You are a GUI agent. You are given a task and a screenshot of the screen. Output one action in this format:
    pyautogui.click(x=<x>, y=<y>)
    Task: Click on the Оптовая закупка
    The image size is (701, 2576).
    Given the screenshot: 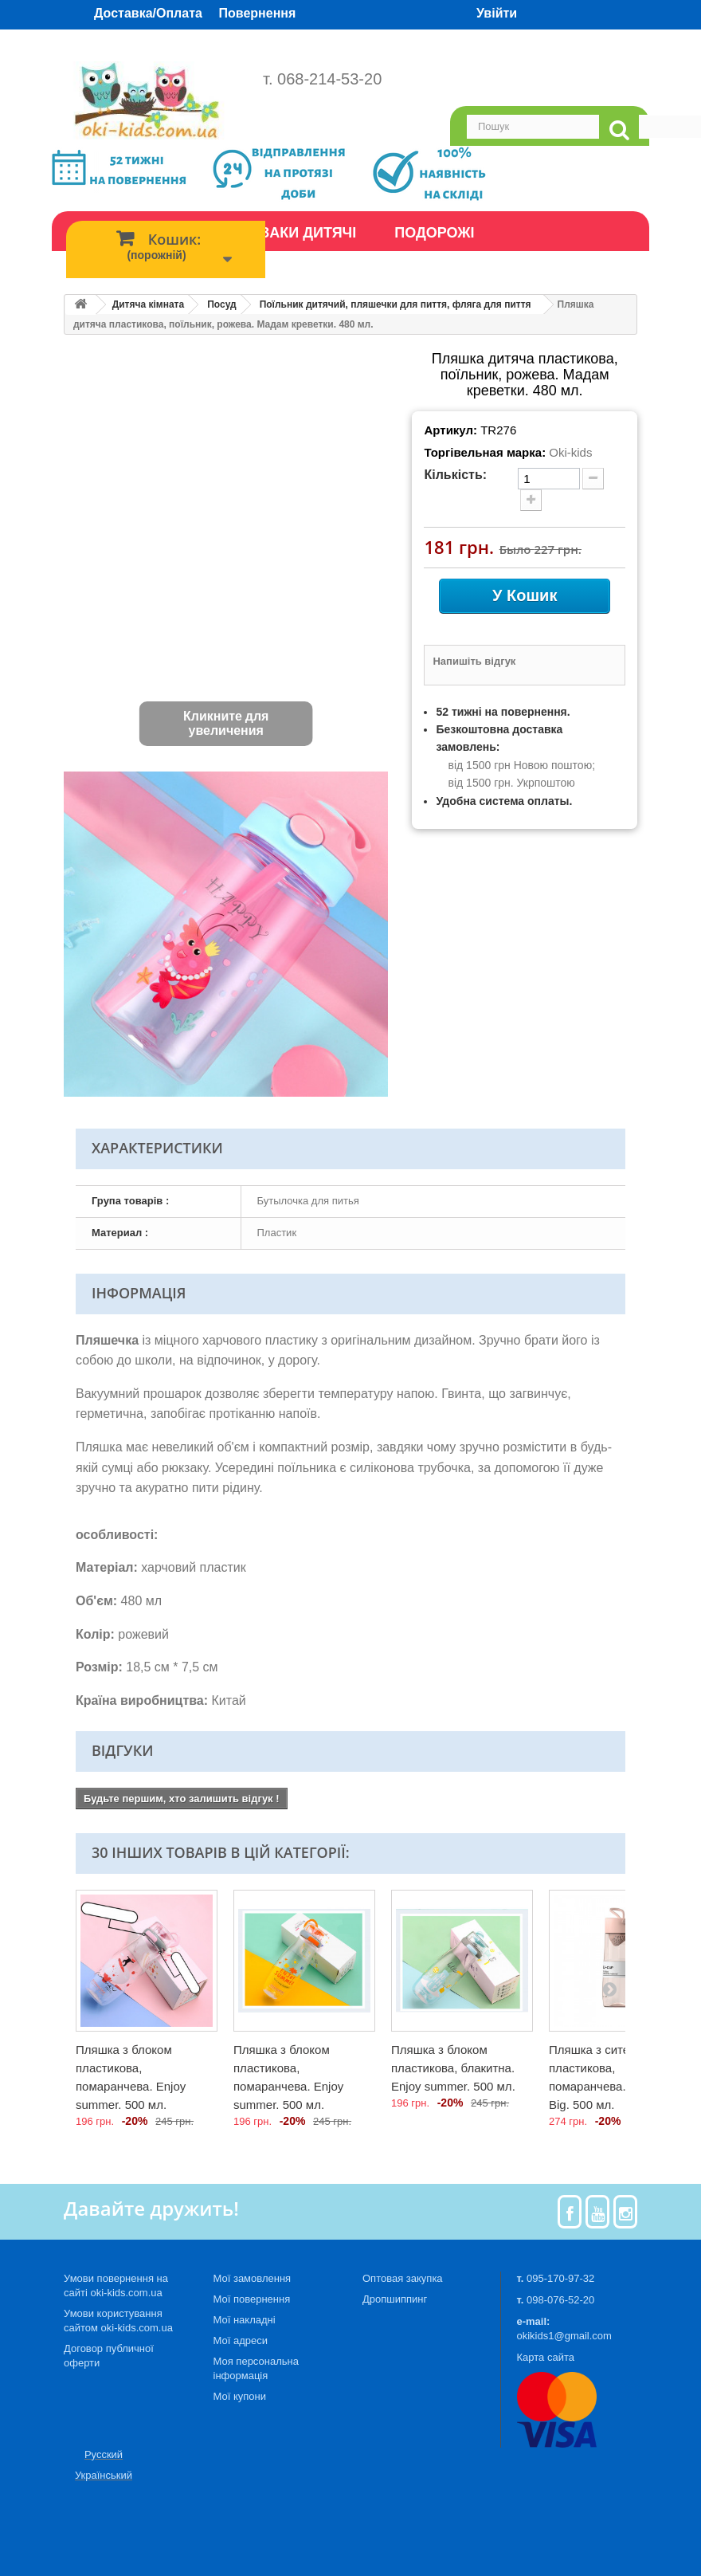 What is the action you would take?
    pyautogui.click(x=402, y=2278)
    